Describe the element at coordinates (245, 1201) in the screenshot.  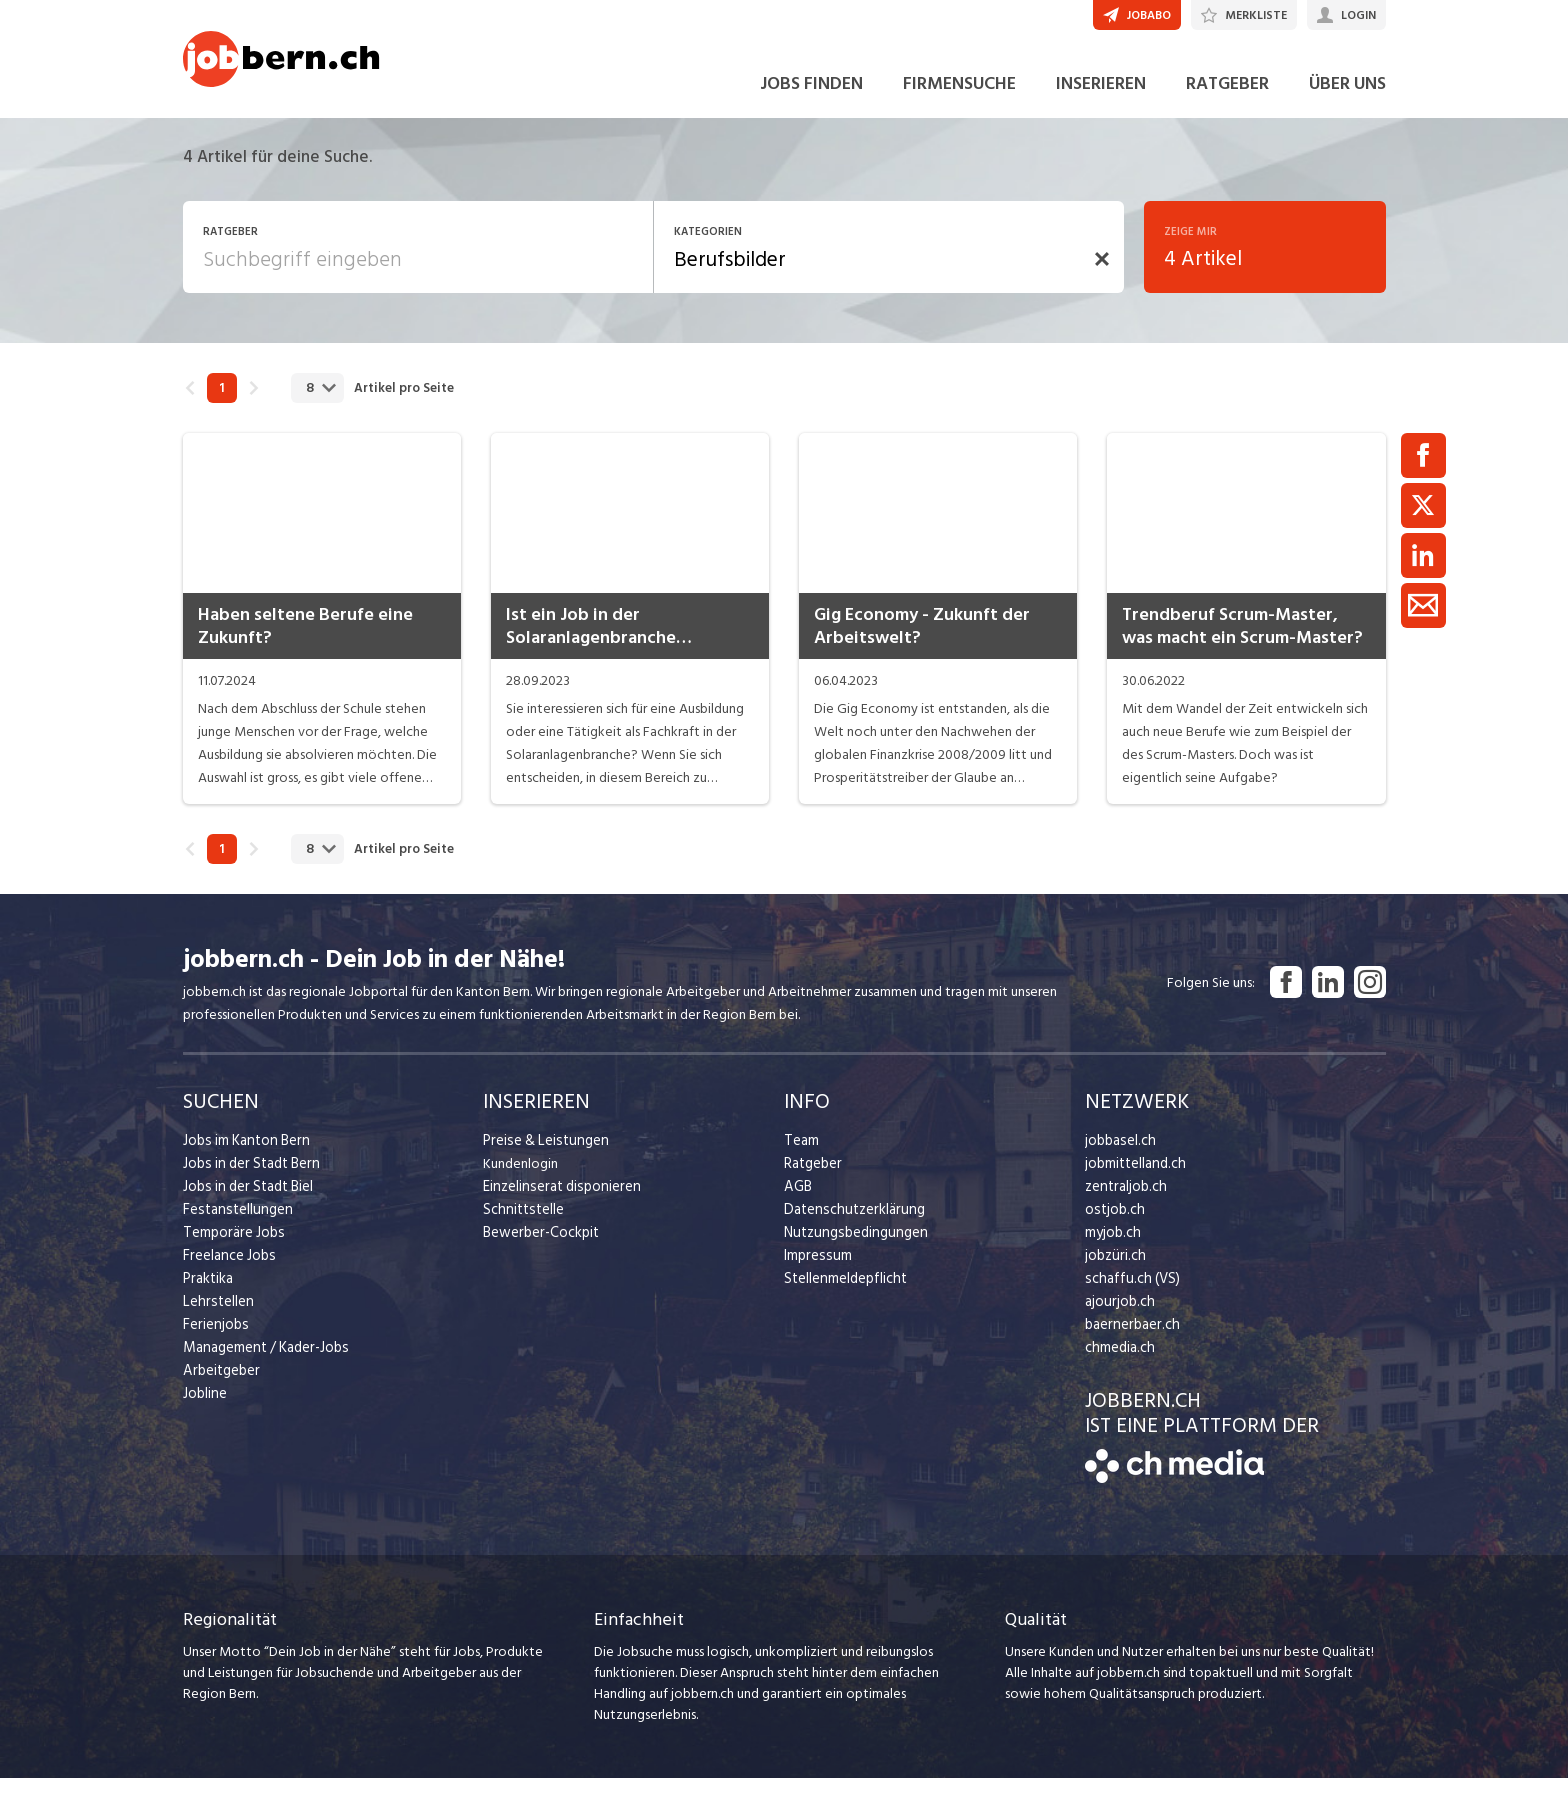
I see `Jobs in der Stadt Biel` at that location.